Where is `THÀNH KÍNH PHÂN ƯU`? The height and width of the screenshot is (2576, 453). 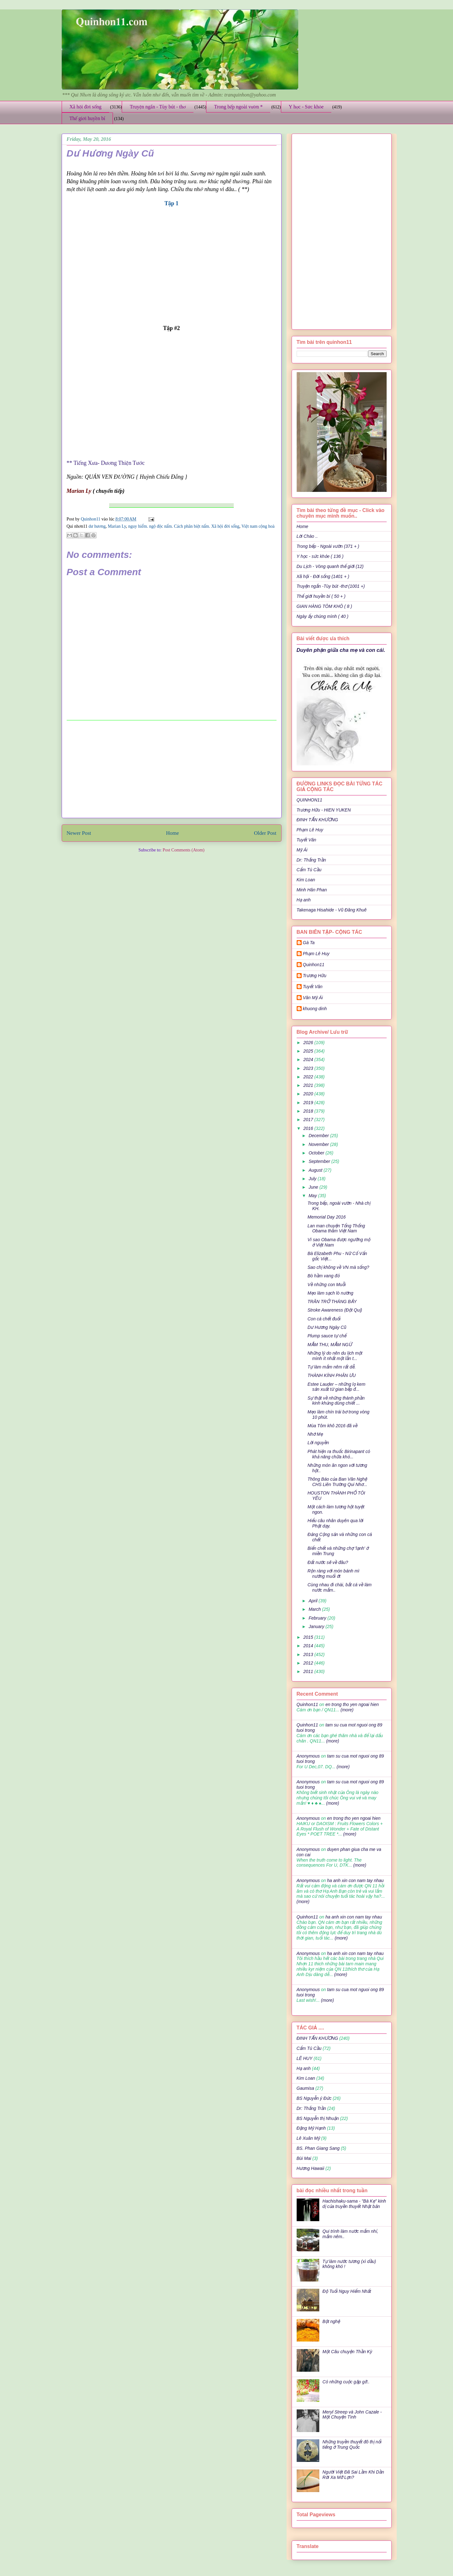
THÀNH KÍNH PHÂN ƯU is located at coordinates (331, 1375).